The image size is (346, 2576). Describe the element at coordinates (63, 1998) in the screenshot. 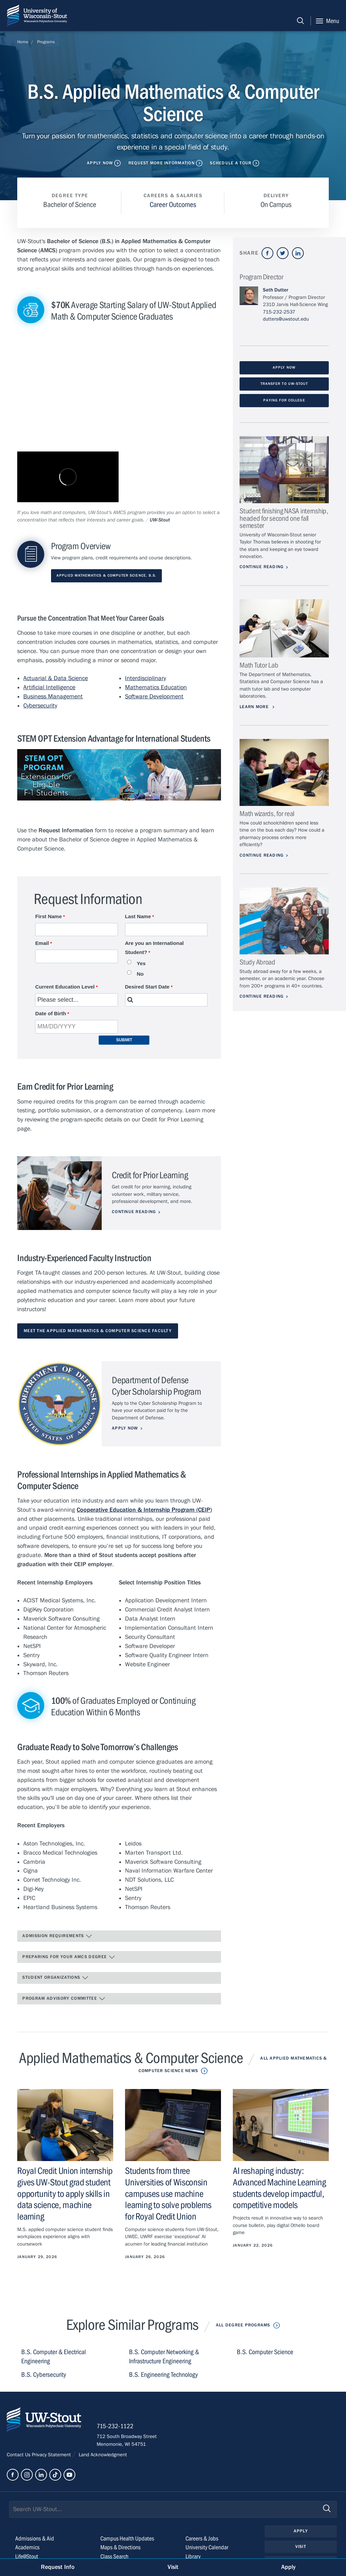

I see `Program Advisory Committee` at that location.